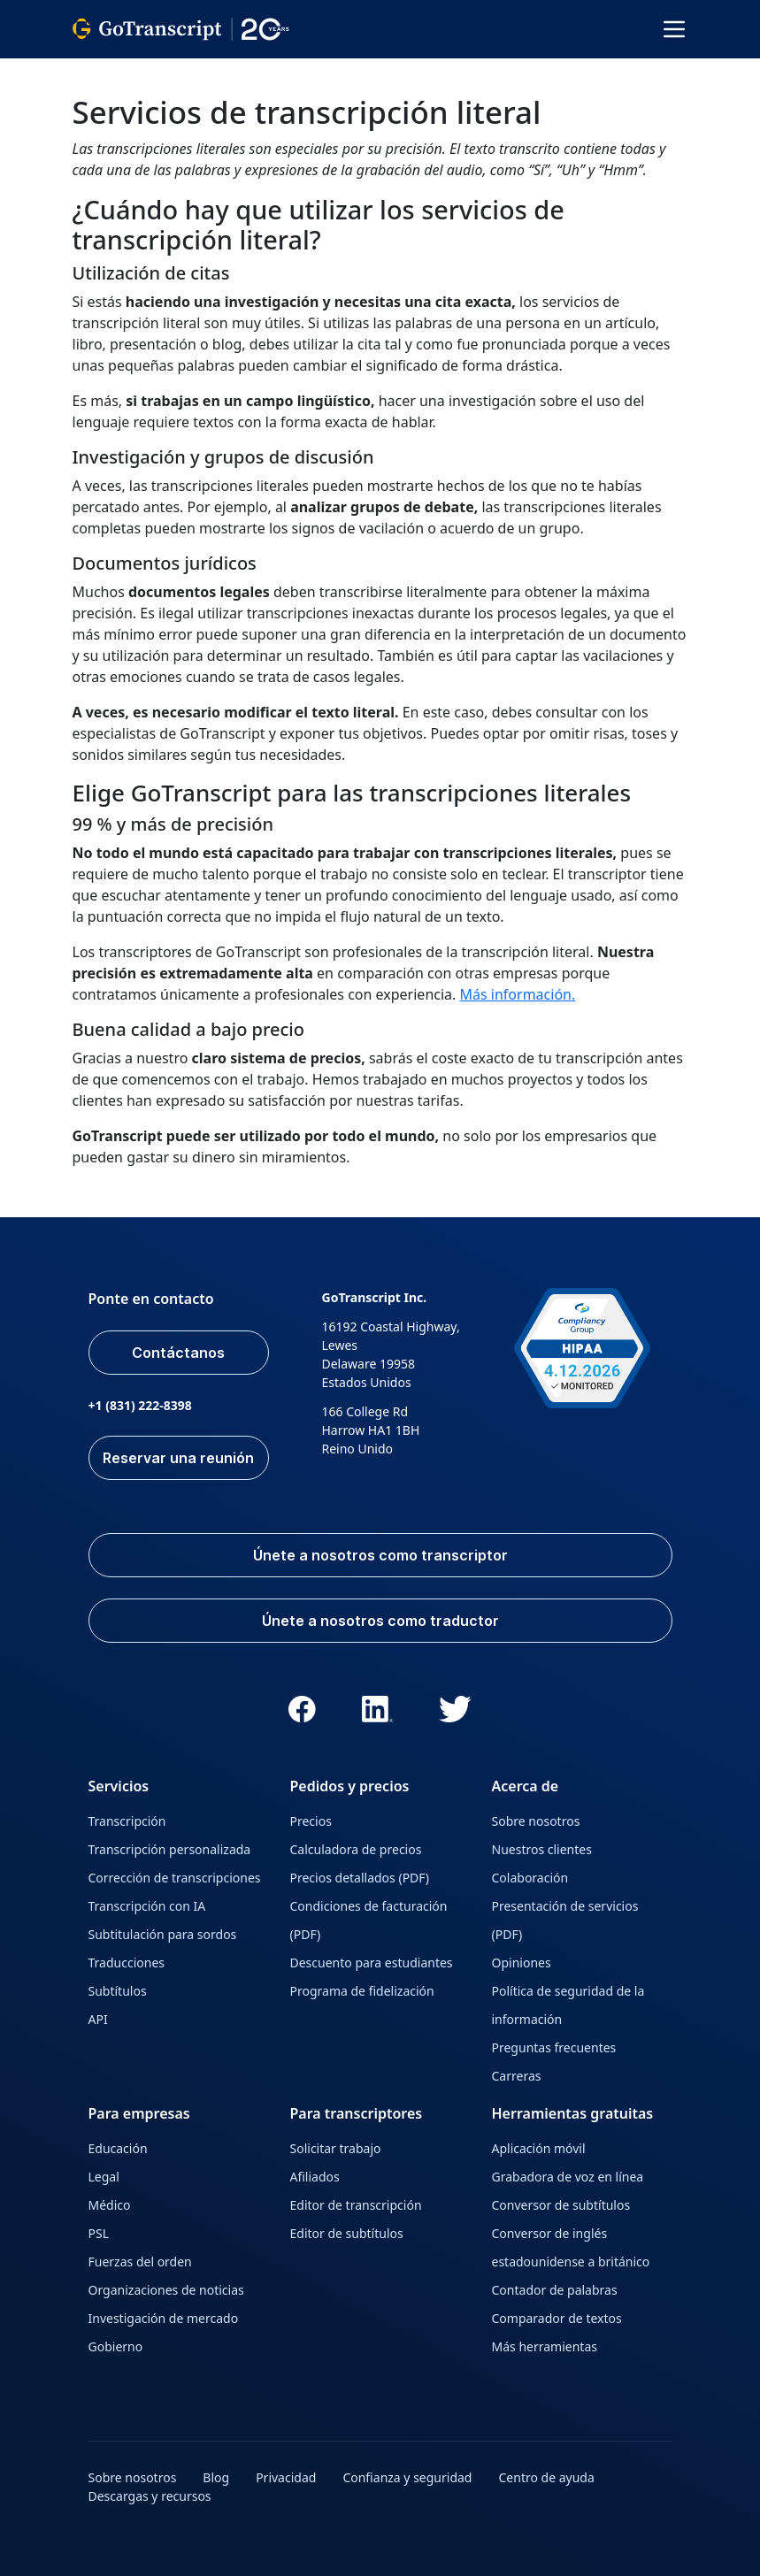  I want to click on Blog, so click(216, 2477).